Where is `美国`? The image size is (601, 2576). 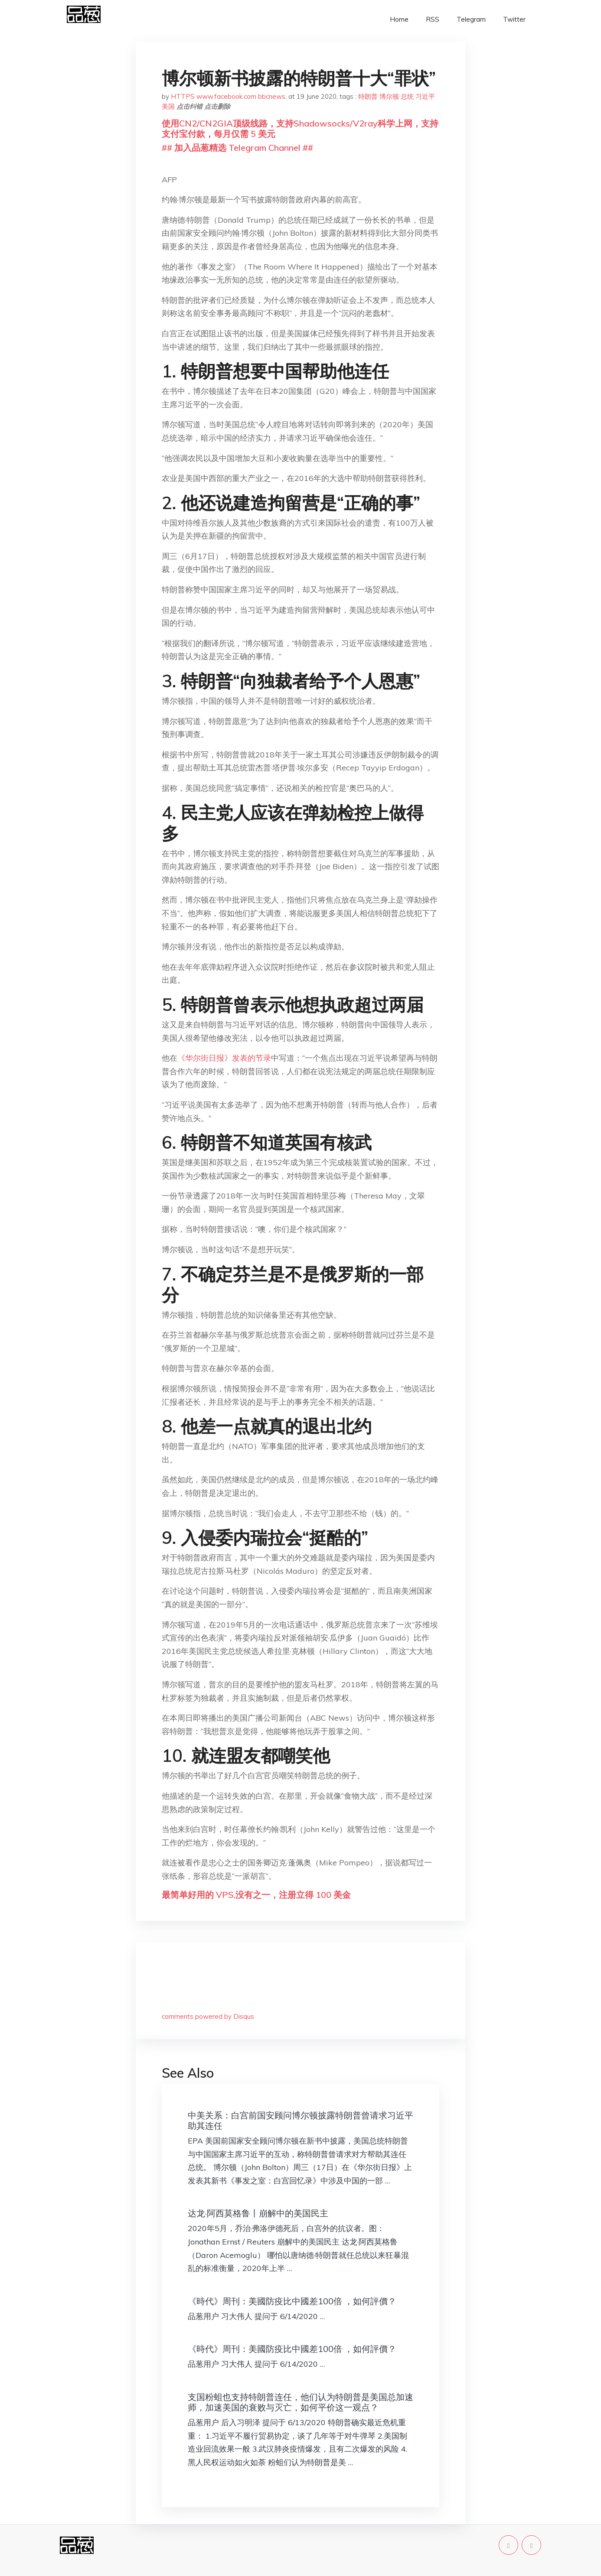 美国 is located at coordinates (168, 106).